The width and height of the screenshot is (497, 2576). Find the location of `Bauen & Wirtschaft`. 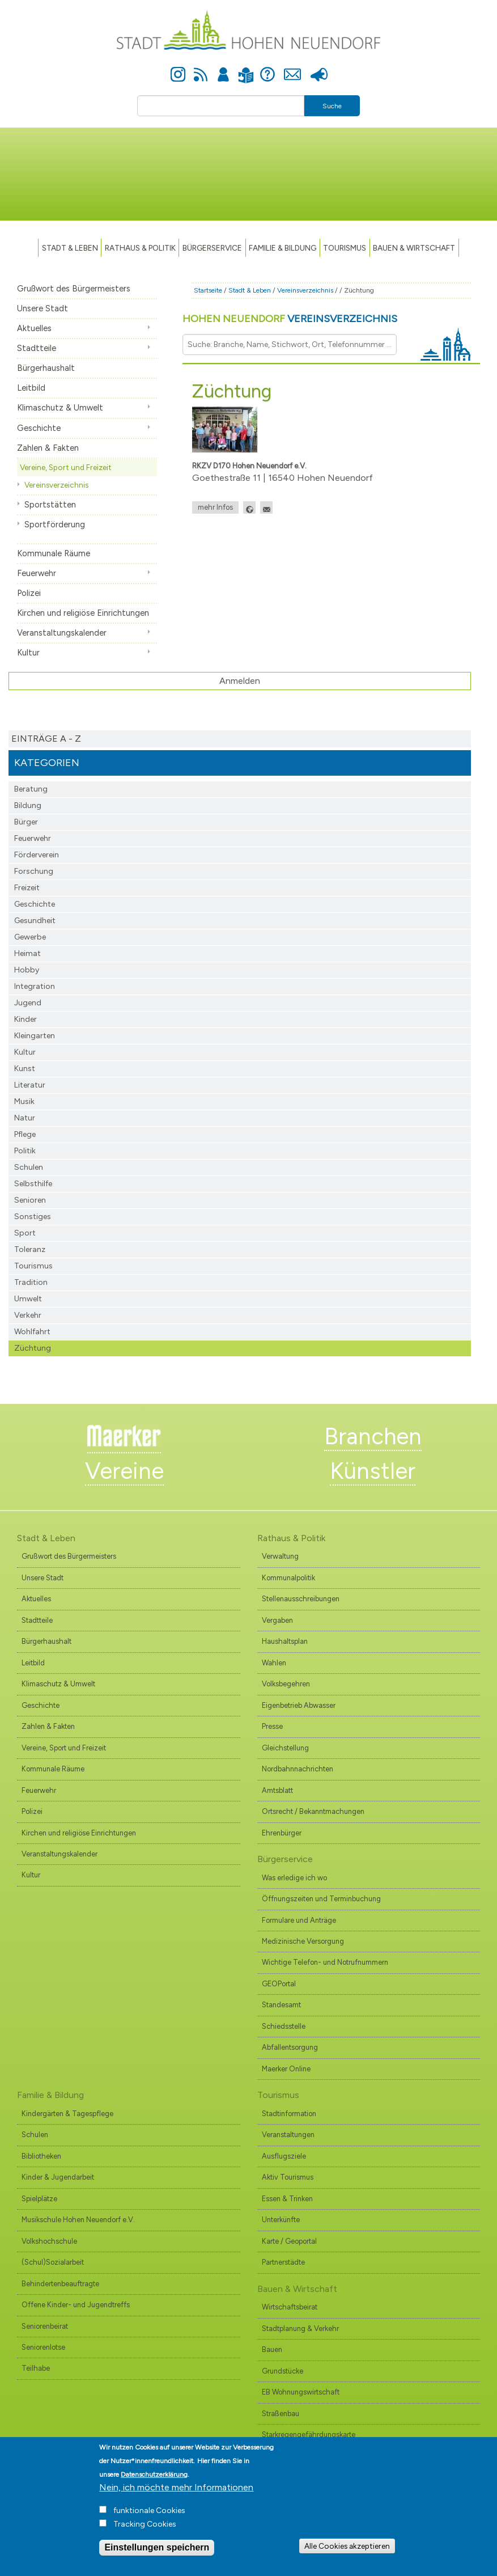

Bauen & Wirtschaft is located at coordinates (414, 247).